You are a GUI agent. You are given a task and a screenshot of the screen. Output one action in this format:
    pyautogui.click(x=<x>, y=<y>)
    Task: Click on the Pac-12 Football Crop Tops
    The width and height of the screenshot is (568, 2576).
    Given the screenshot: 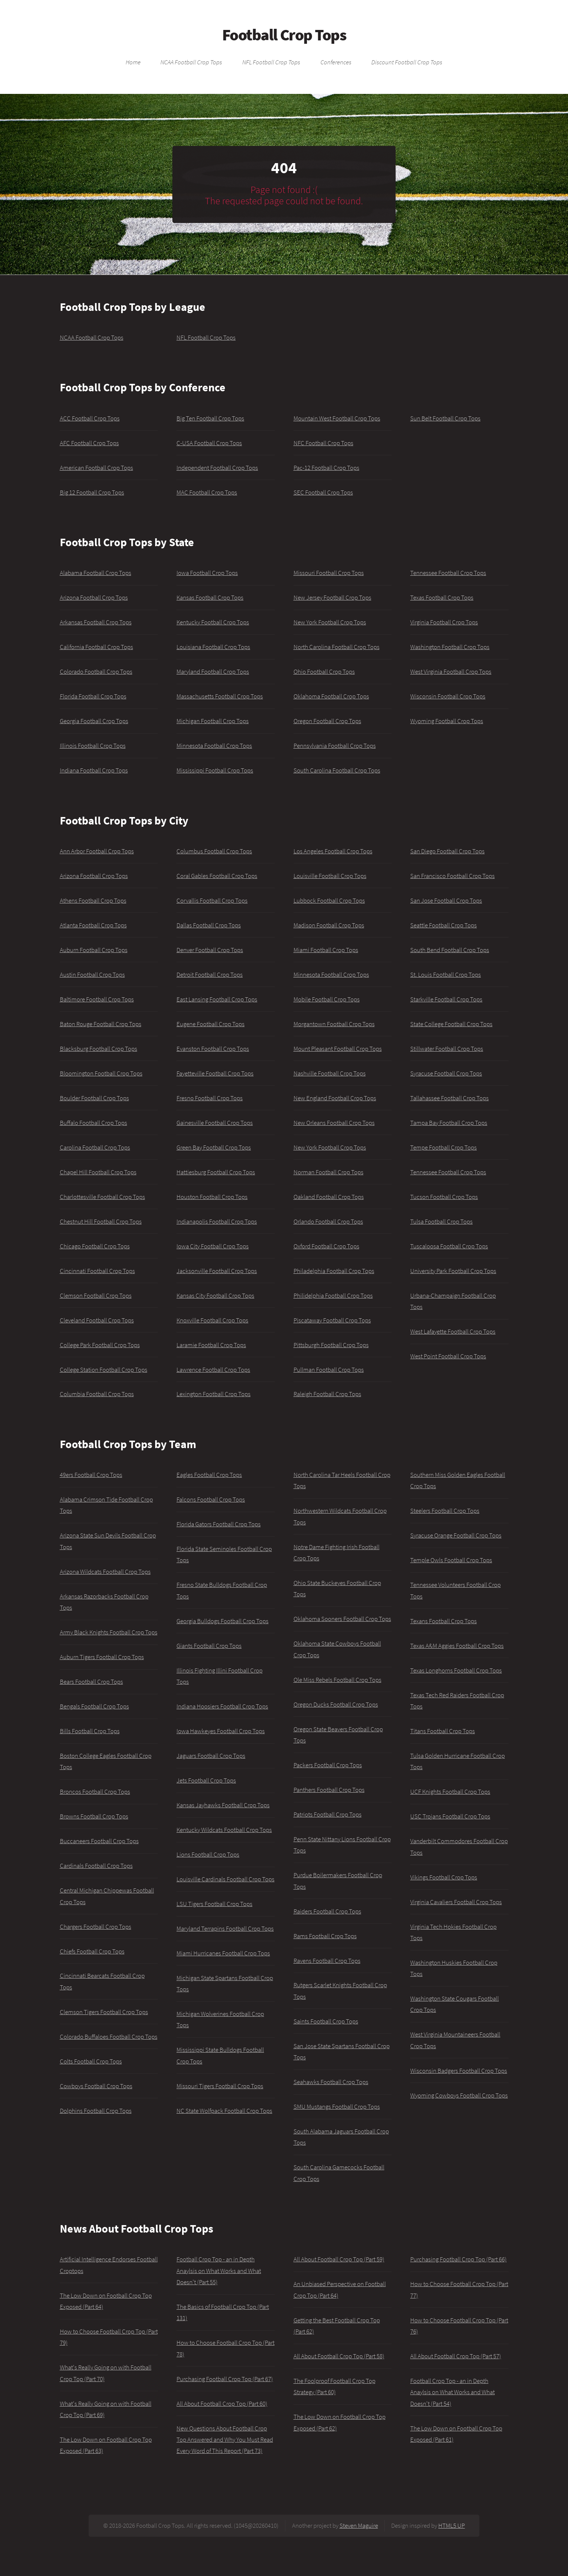 What is the action you would take?
    pyautogui.click(x=326, y=468)
    